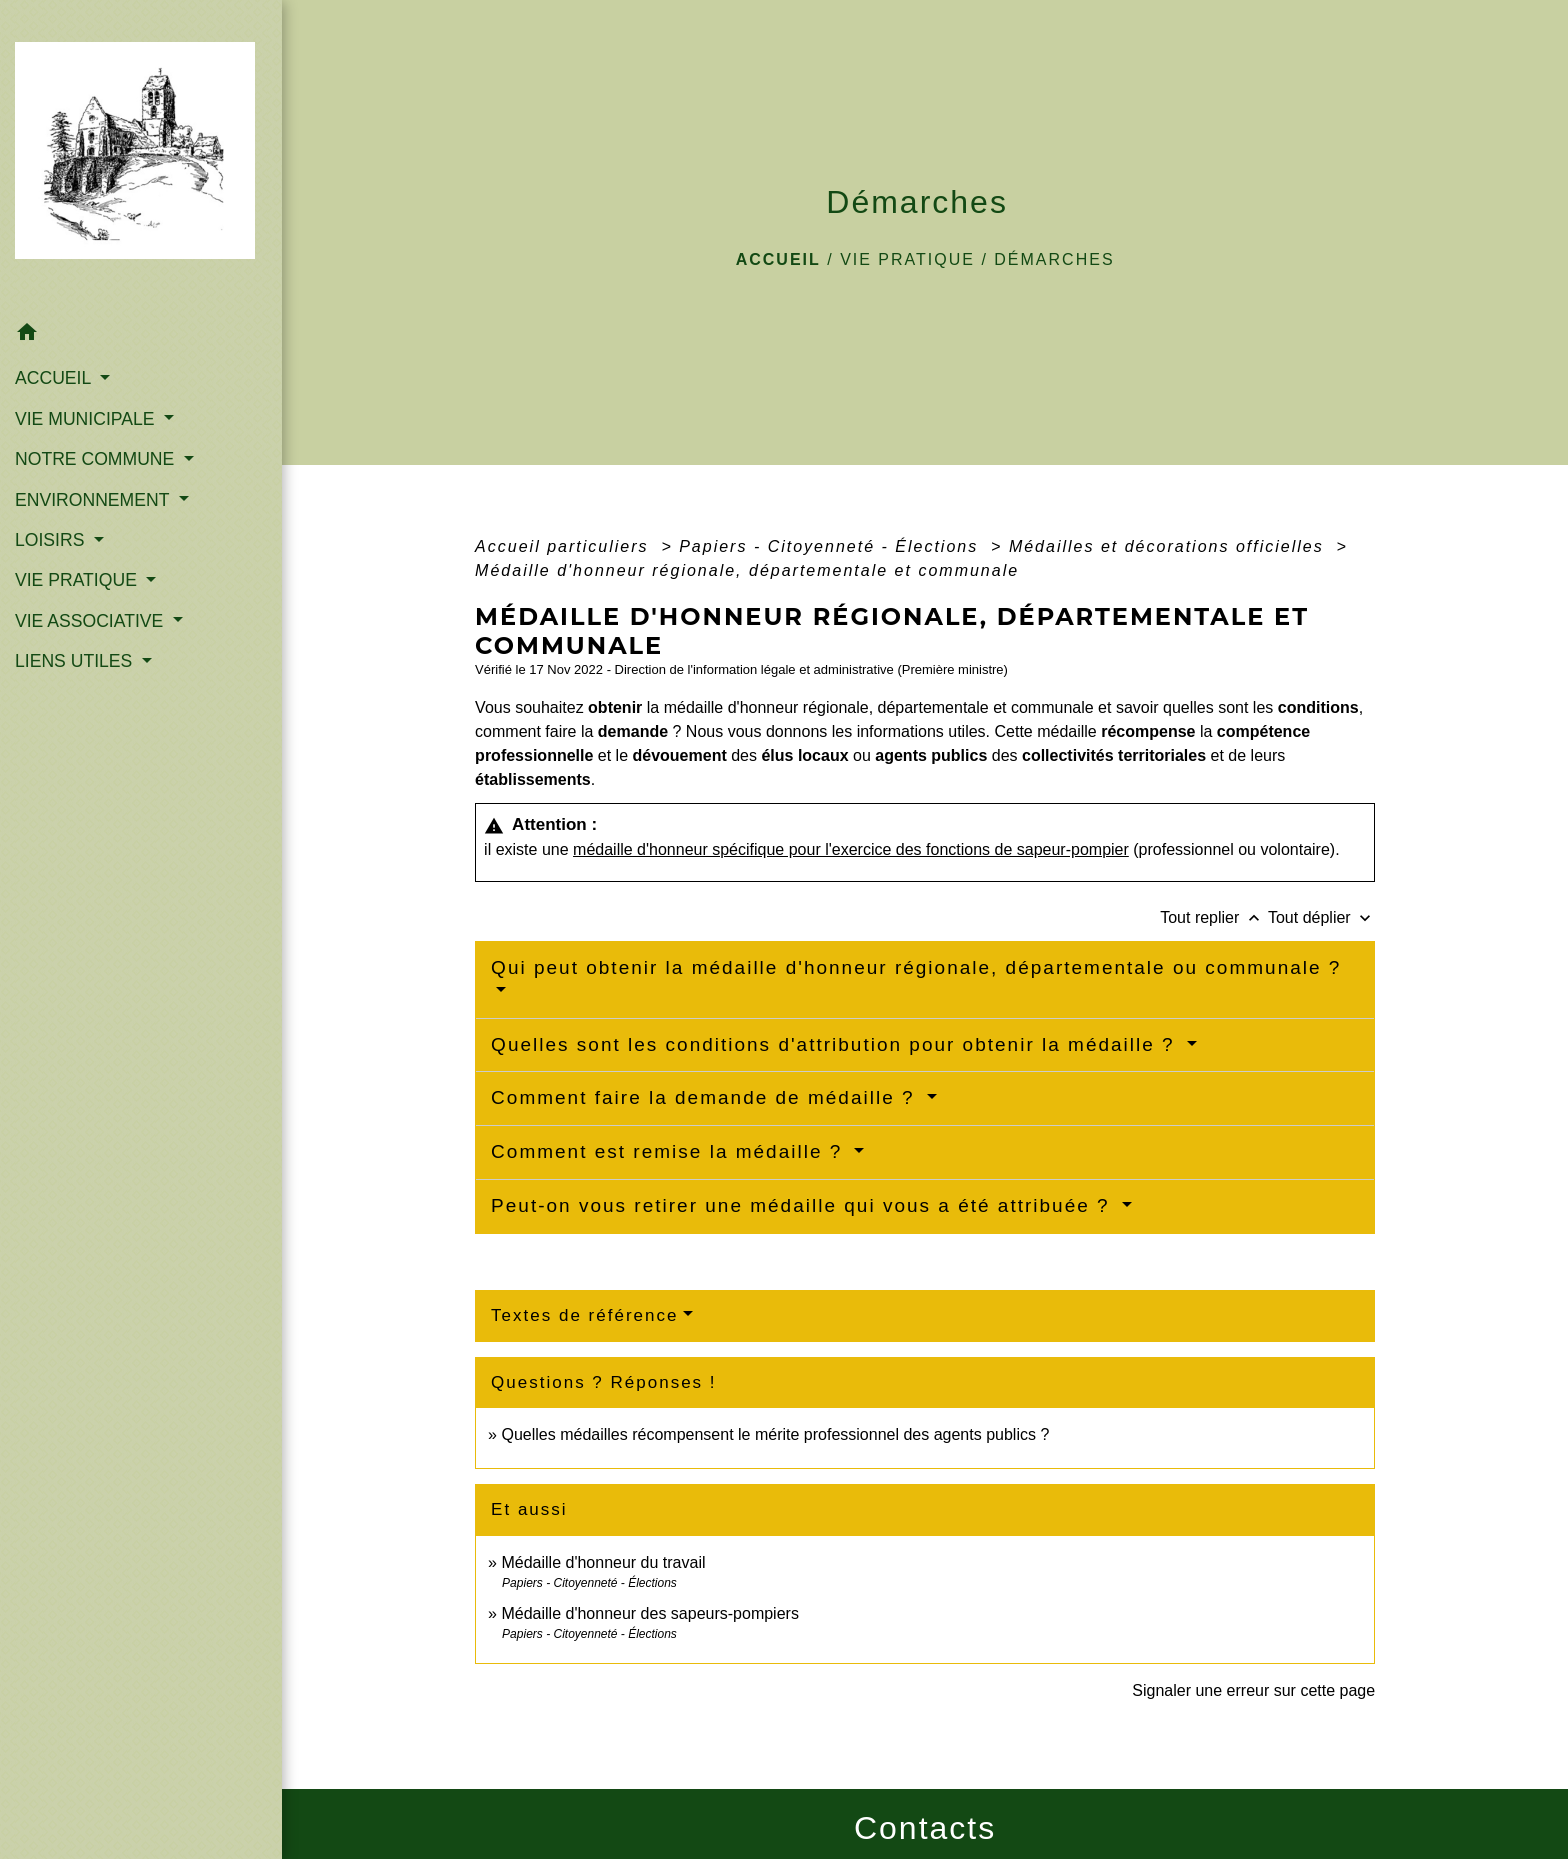 This screenshot has height=1859, width=1568. I want to click on [button], so click(141, 335).